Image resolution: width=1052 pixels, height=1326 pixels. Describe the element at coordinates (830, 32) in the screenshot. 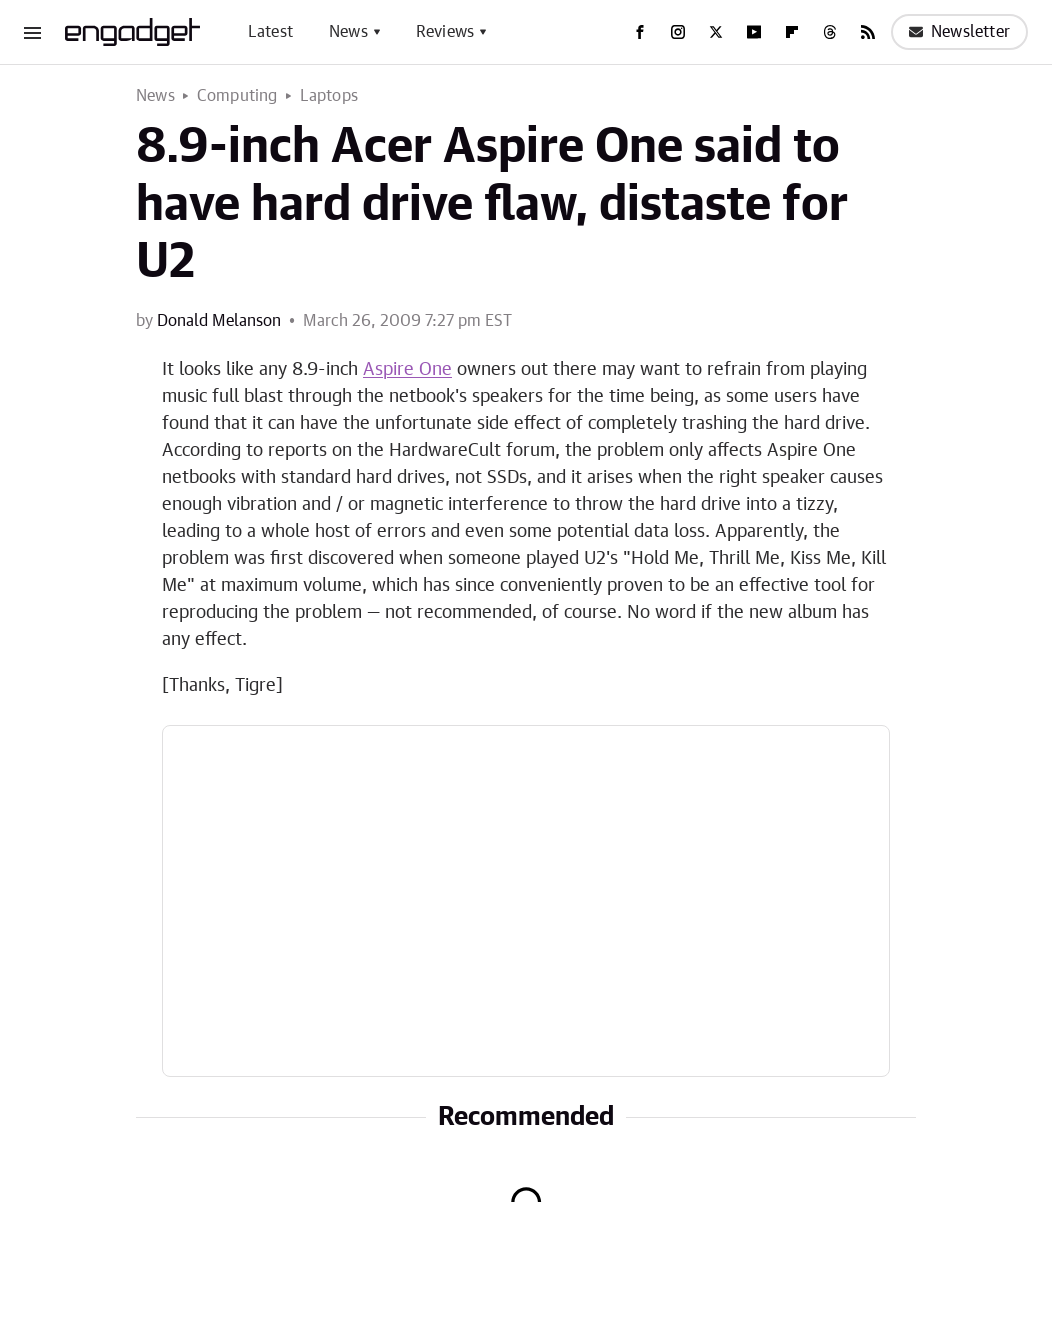

I see `[Threads]` at that location.